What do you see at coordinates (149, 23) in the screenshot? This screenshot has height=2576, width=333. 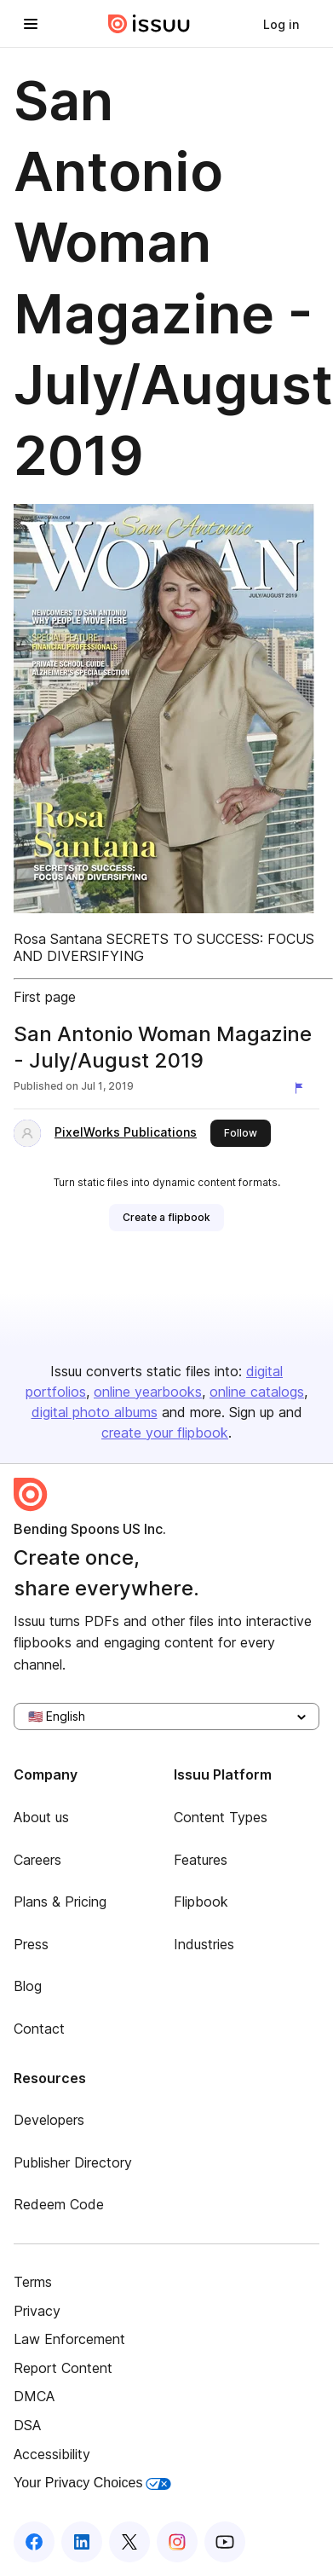 I see `[Issuu home]` at bounding box center [149, 23].